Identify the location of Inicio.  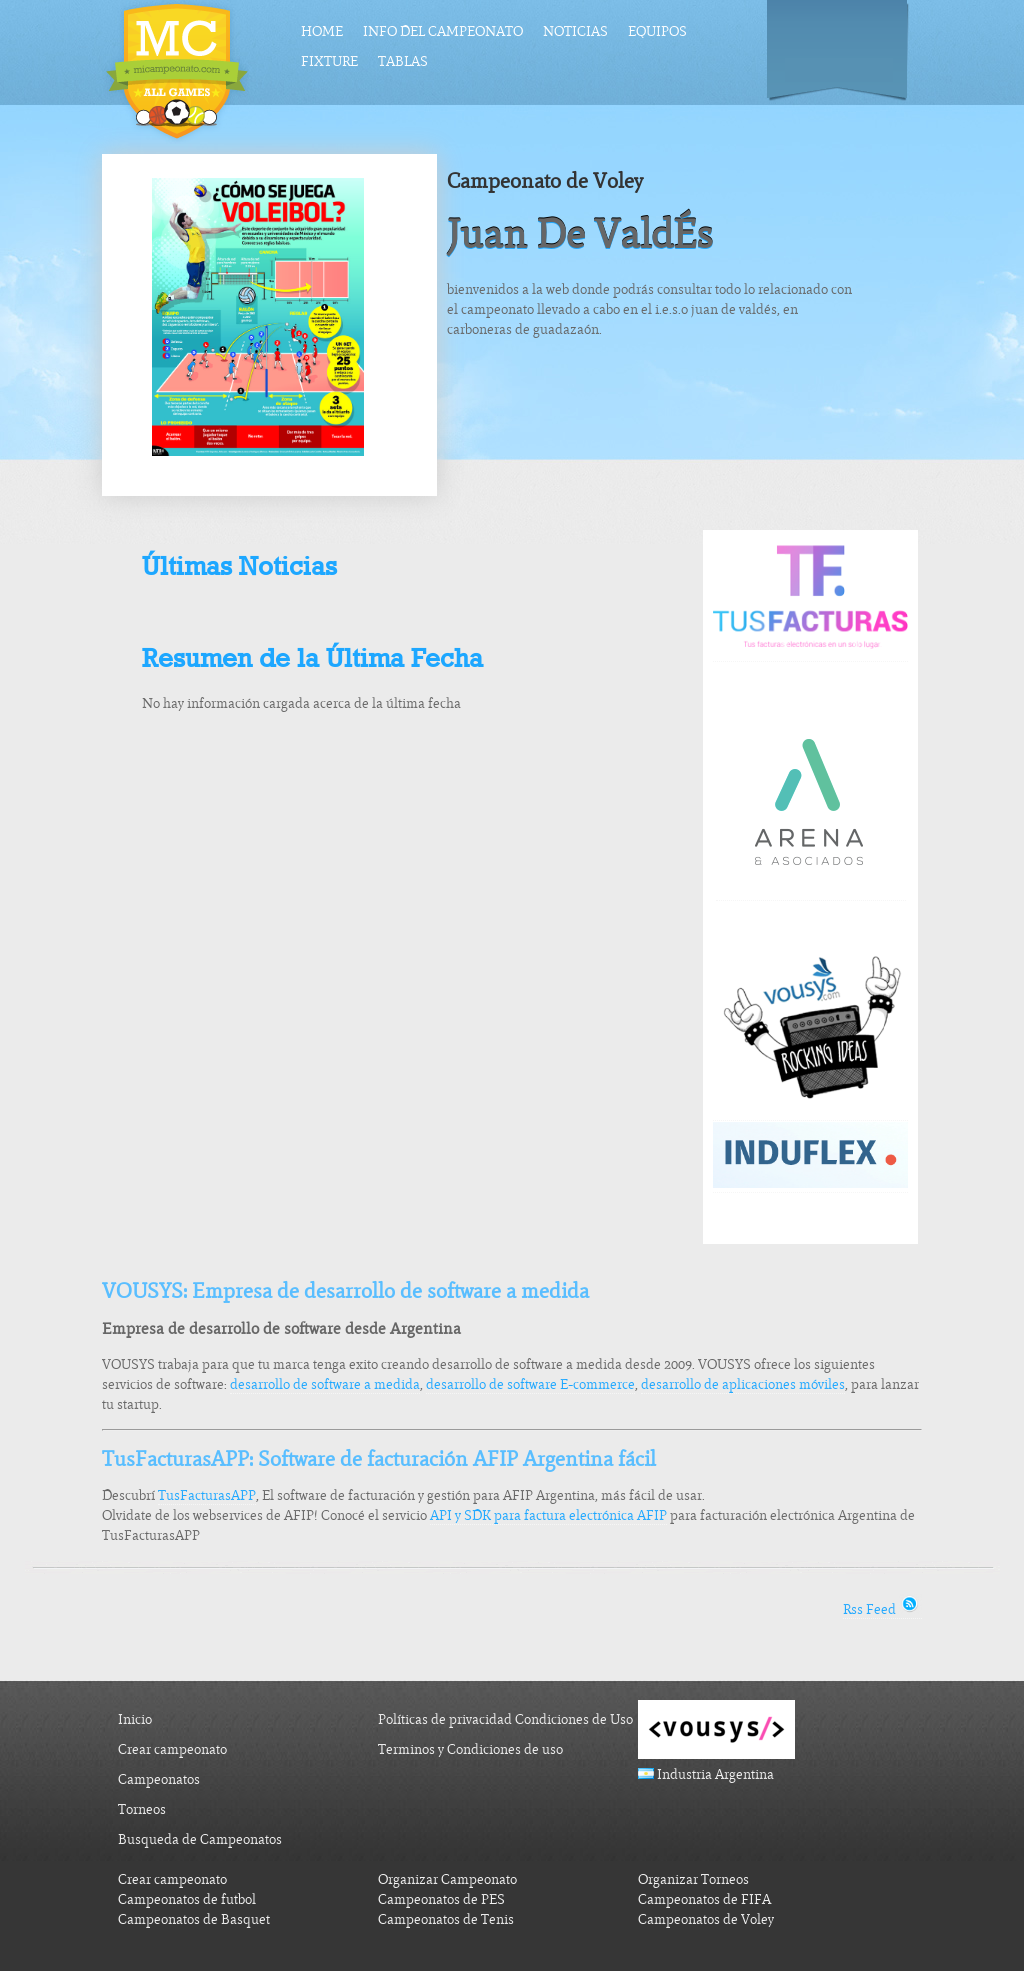
(135, 1719).